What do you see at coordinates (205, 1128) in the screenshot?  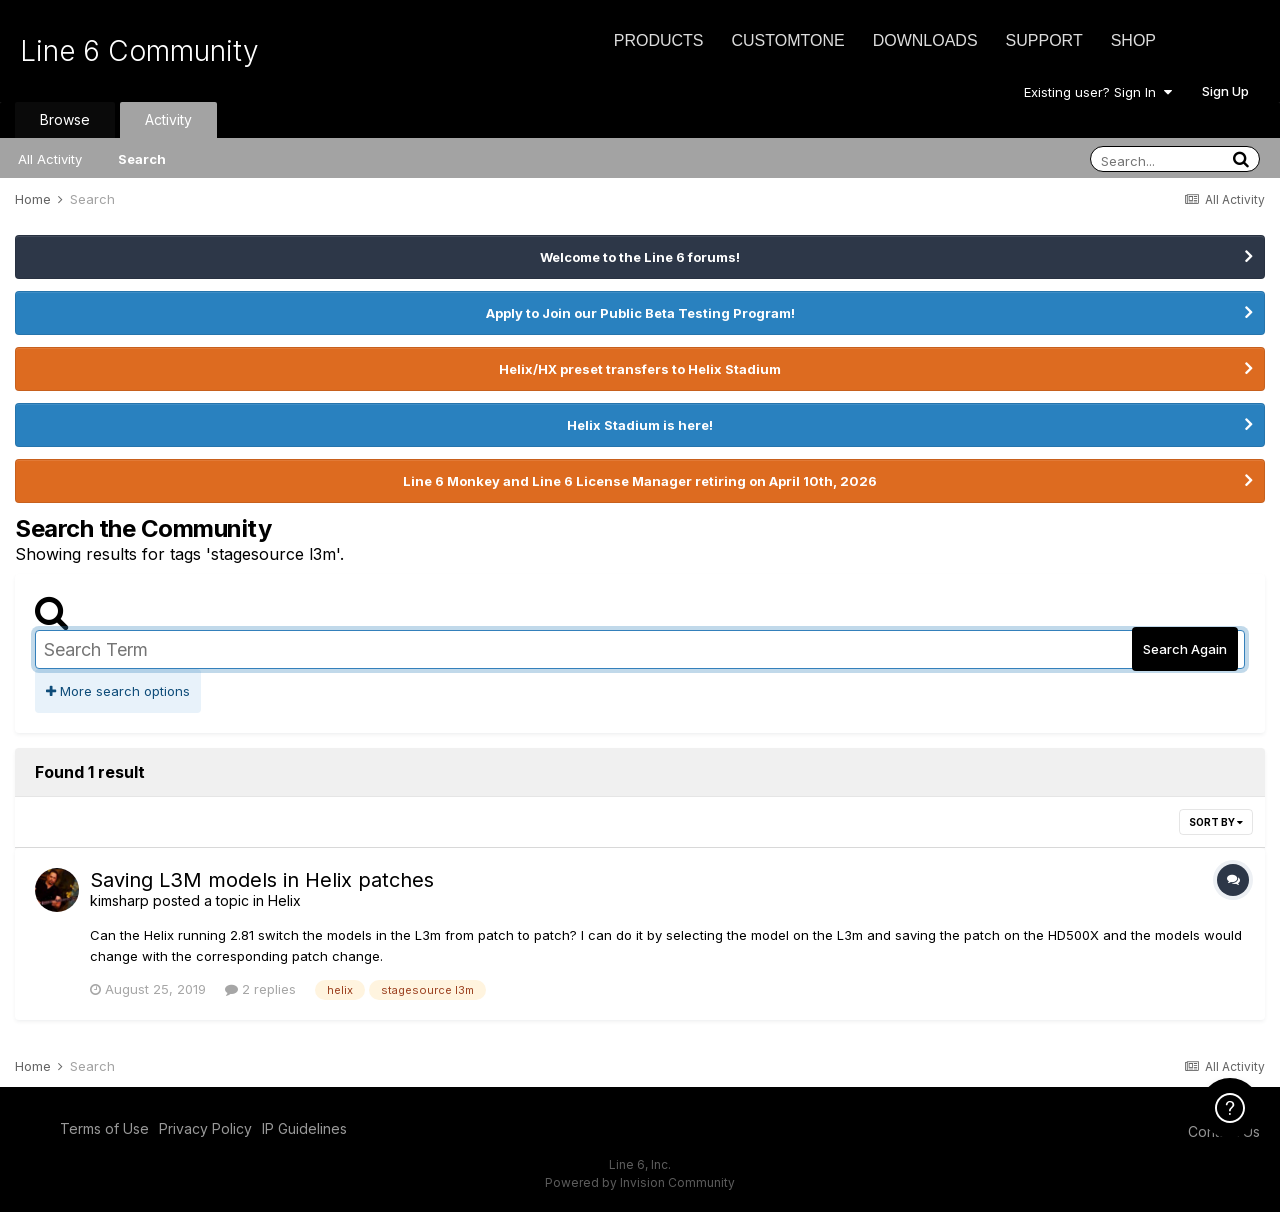 I see `Privacy Policy [Privacy Policy - opens in new window]` at bounding box center [205, 1128].